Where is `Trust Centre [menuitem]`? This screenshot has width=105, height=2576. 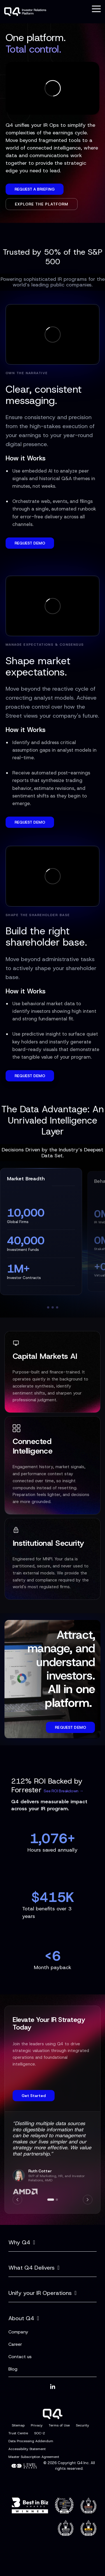 Trust Centre [menuitem] is located at coordinates (18, 2433).